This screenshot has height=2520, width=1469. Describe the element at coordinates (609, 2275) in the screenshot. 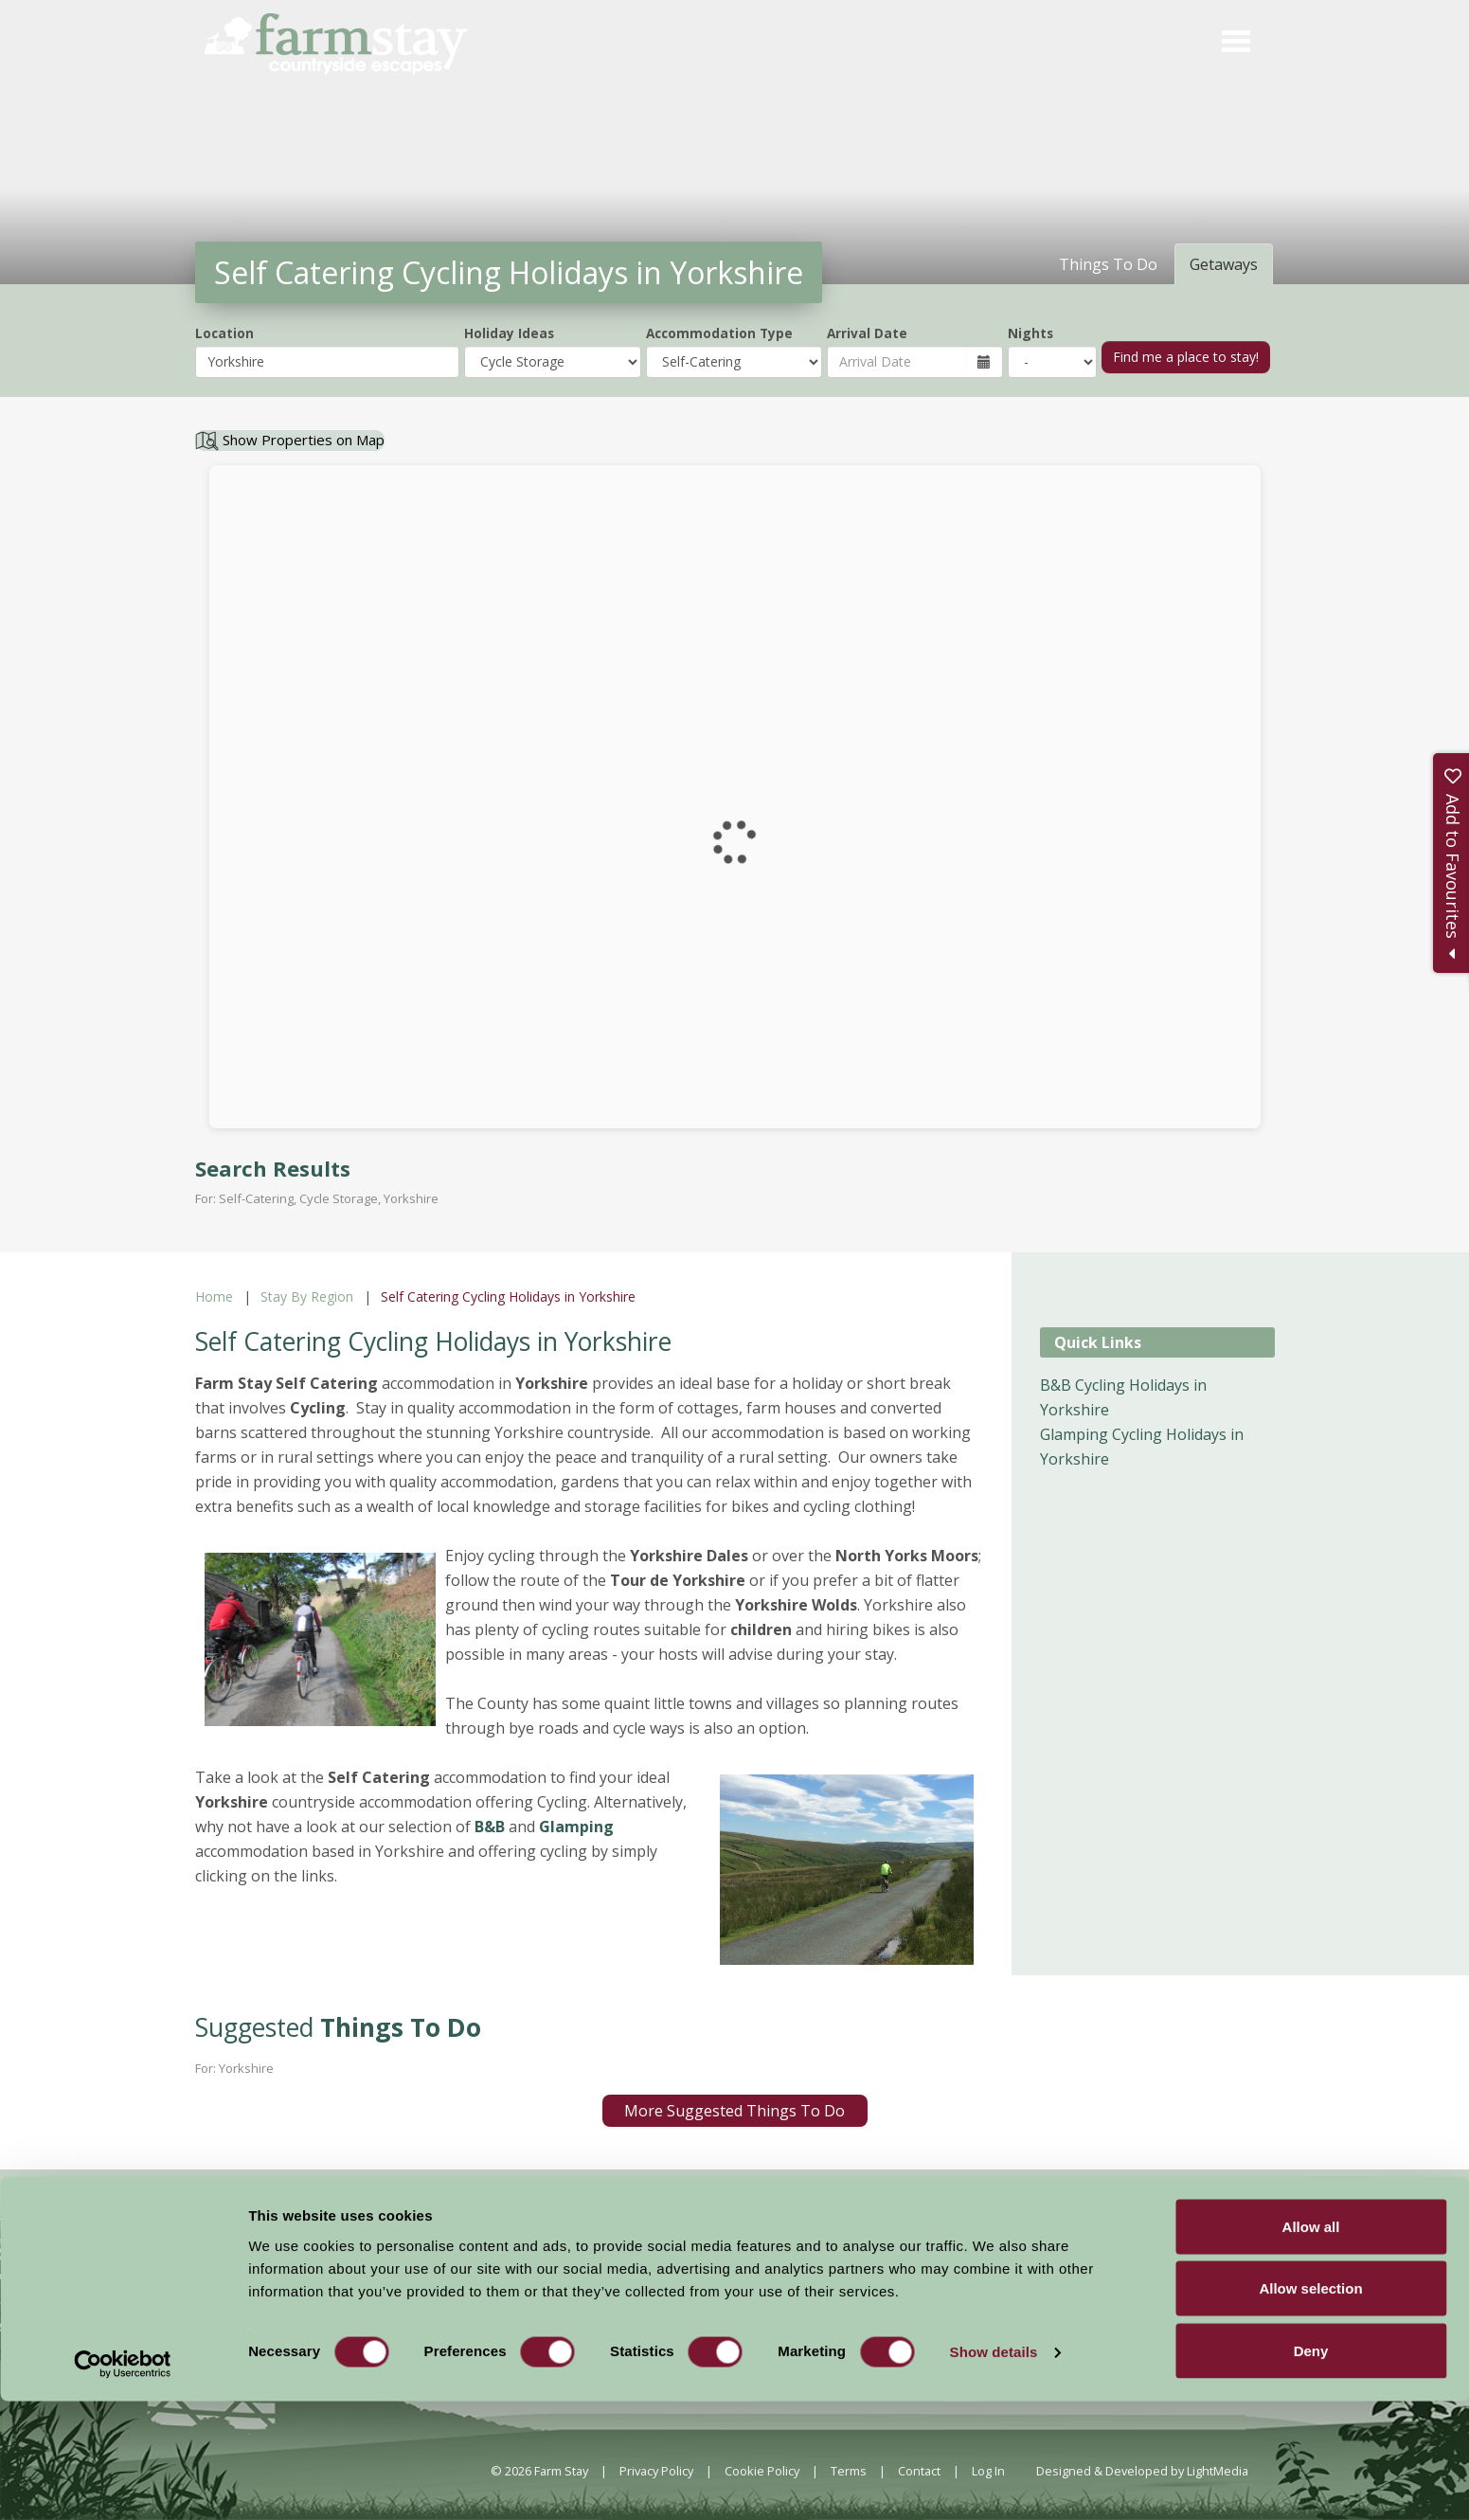

I see `Accommodation` at that location.